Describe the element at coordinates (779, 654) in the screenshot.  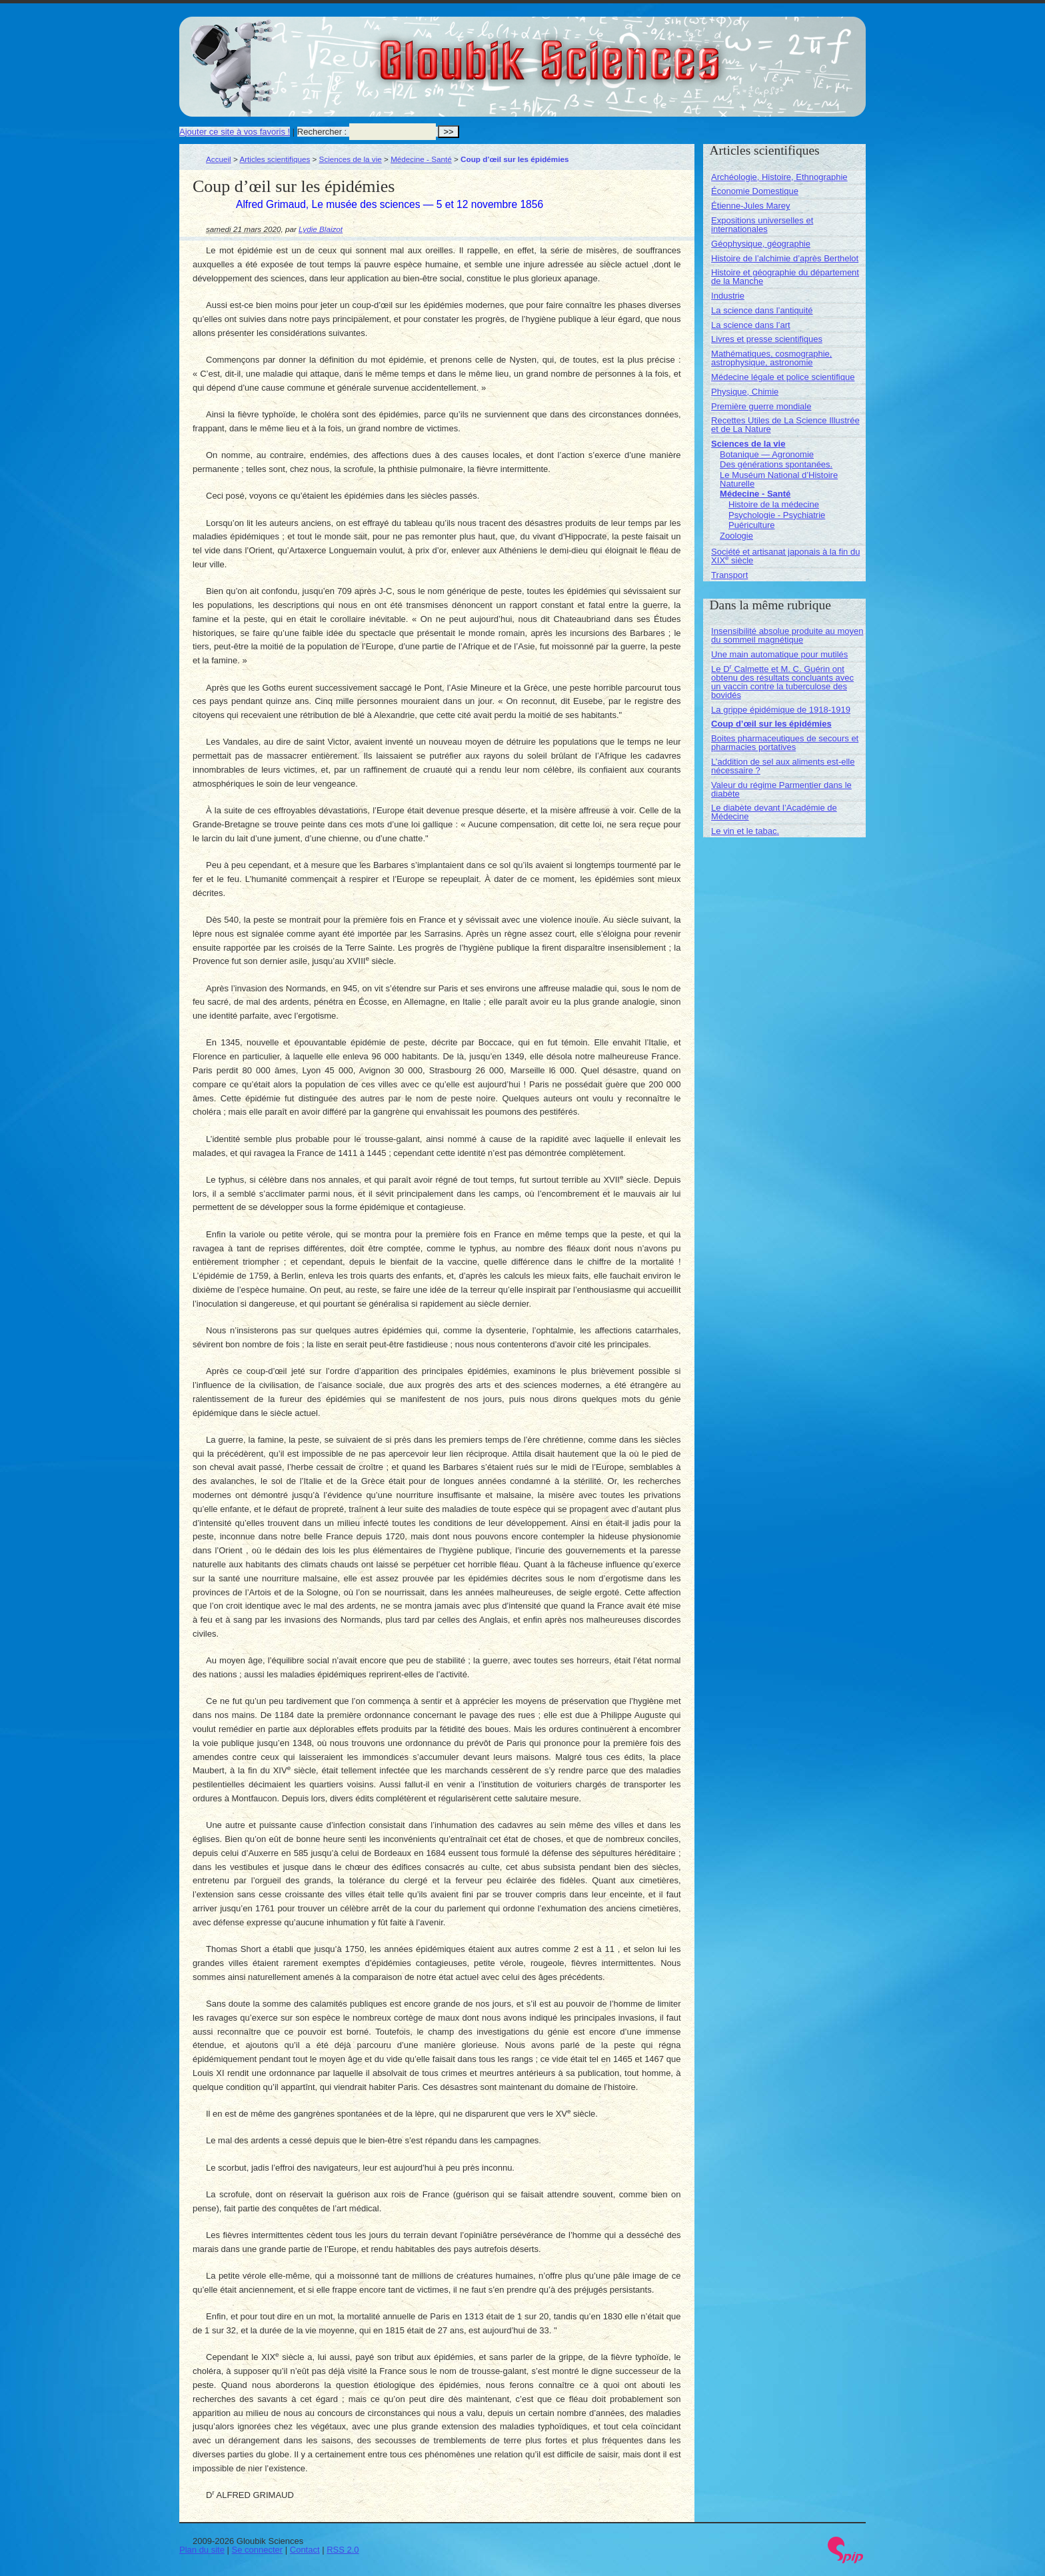
I see `Une main automatique pour mutilés` at that location.